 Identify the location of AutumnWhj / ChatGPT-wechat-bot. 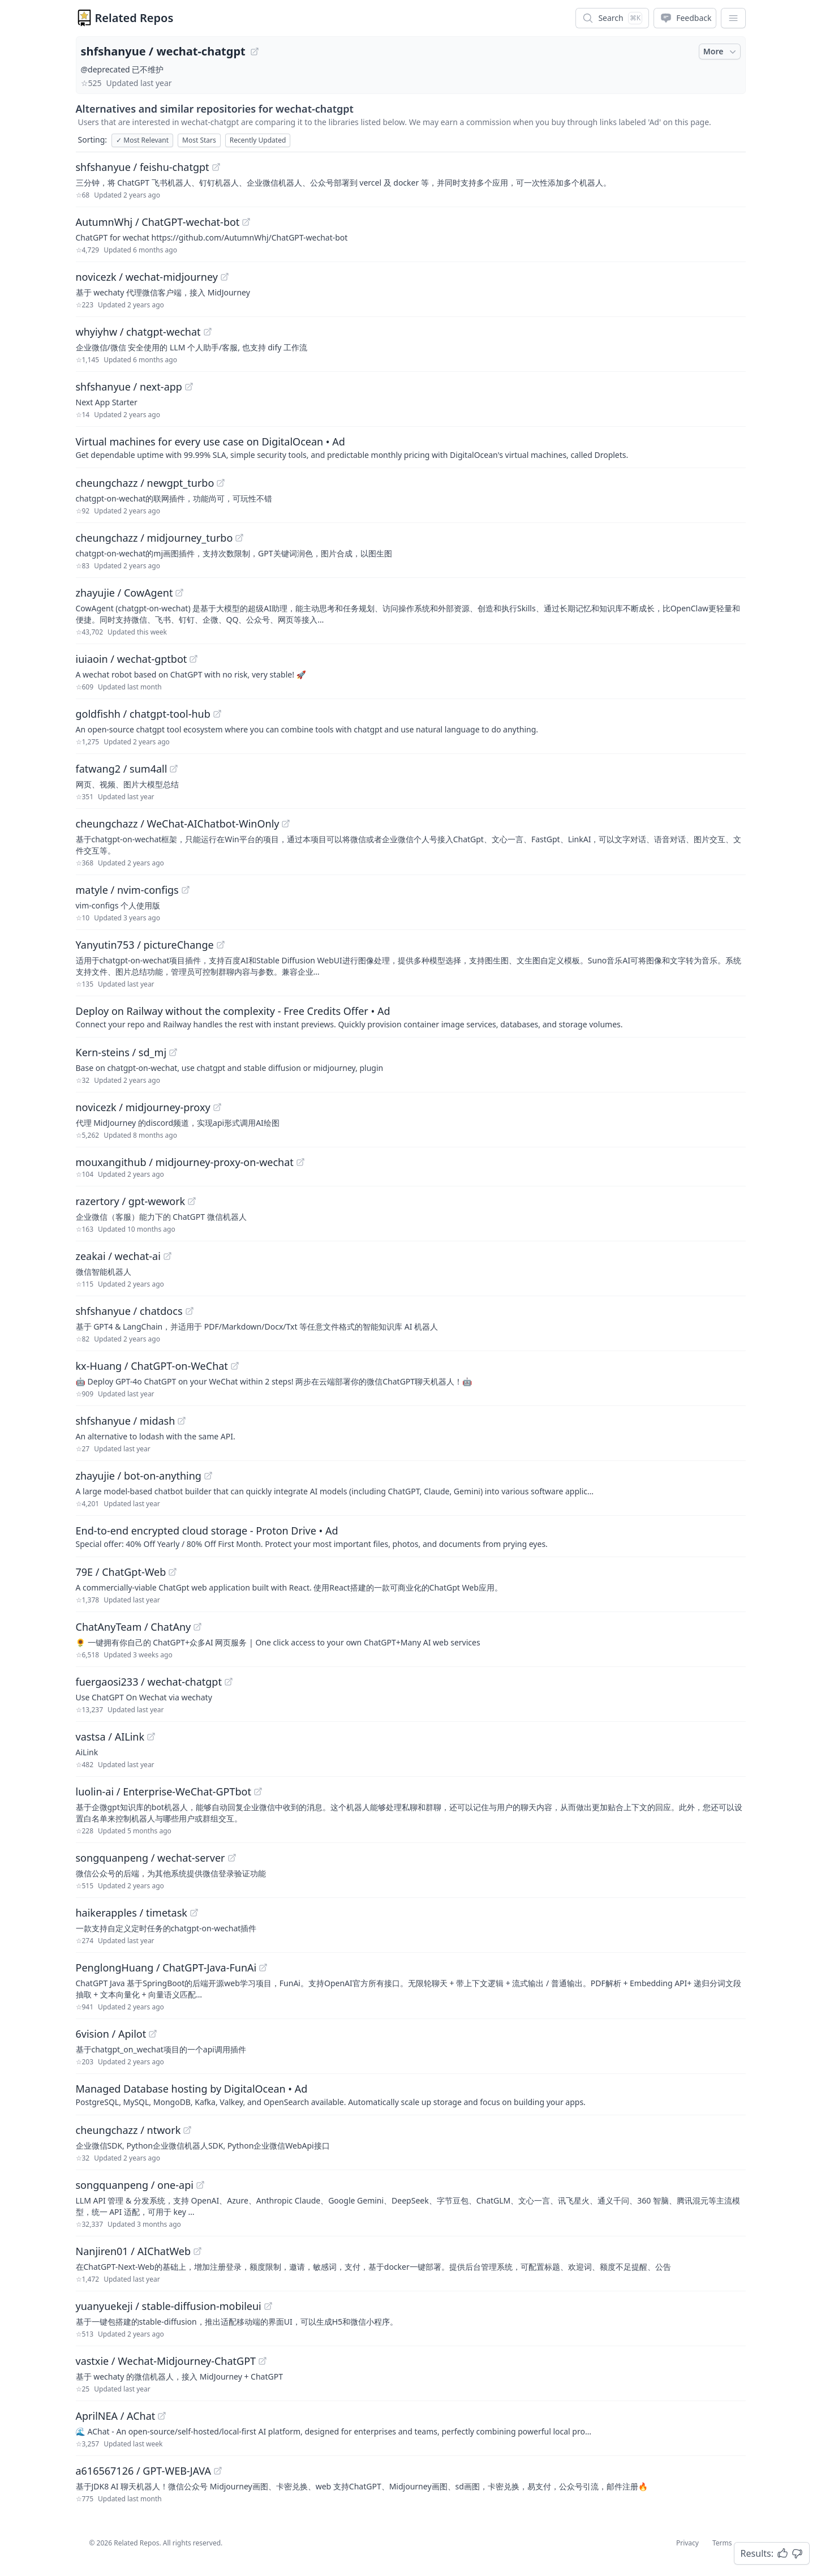
(158, 222).